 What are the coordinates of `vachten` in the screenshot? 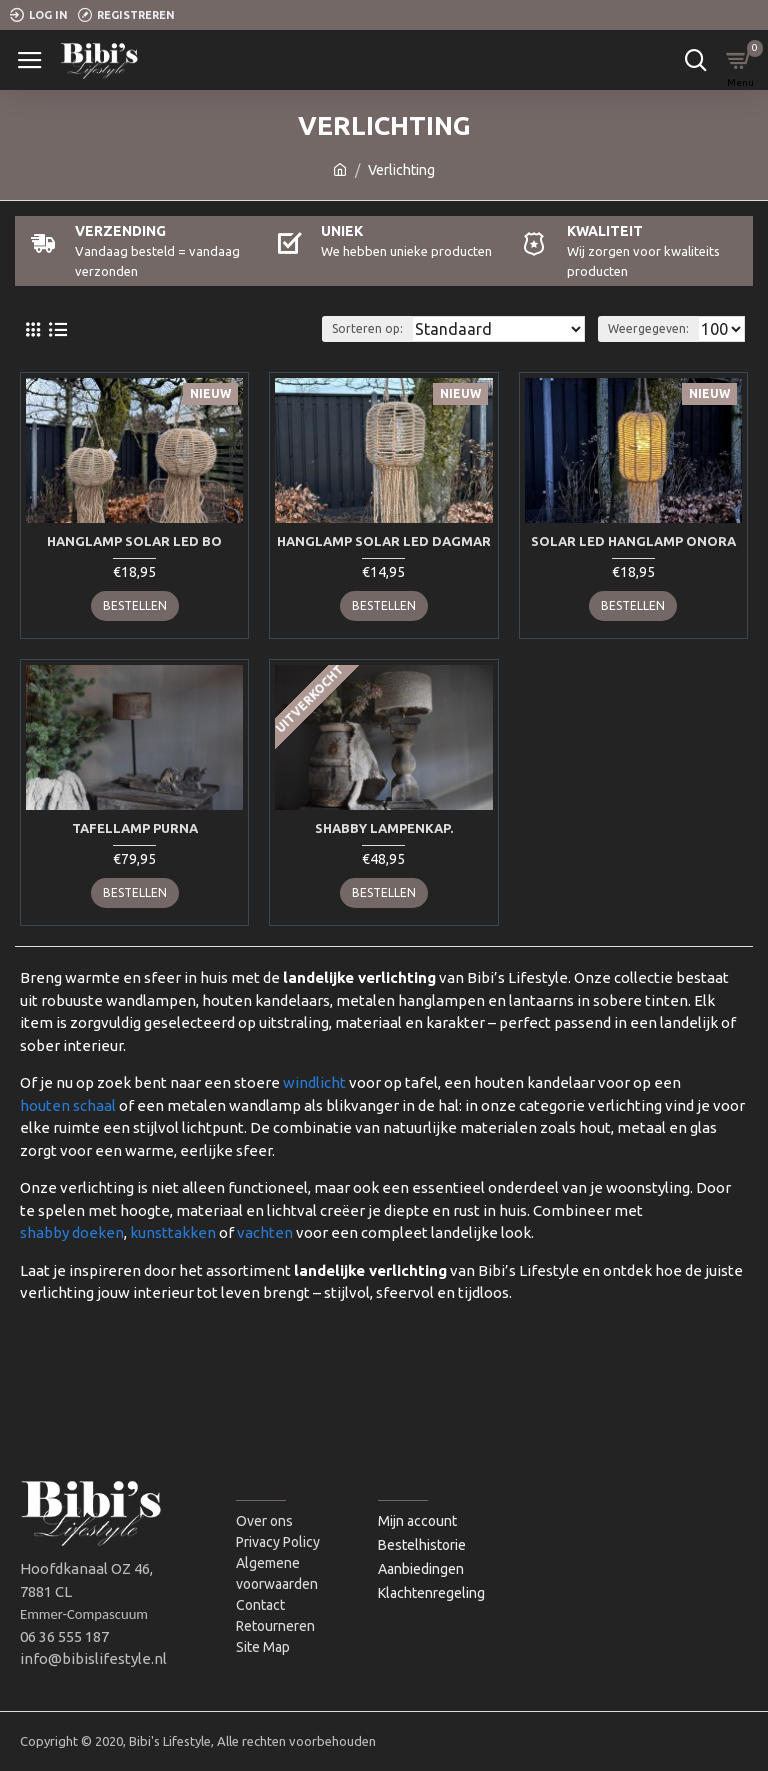 It's located at (265, 1232).